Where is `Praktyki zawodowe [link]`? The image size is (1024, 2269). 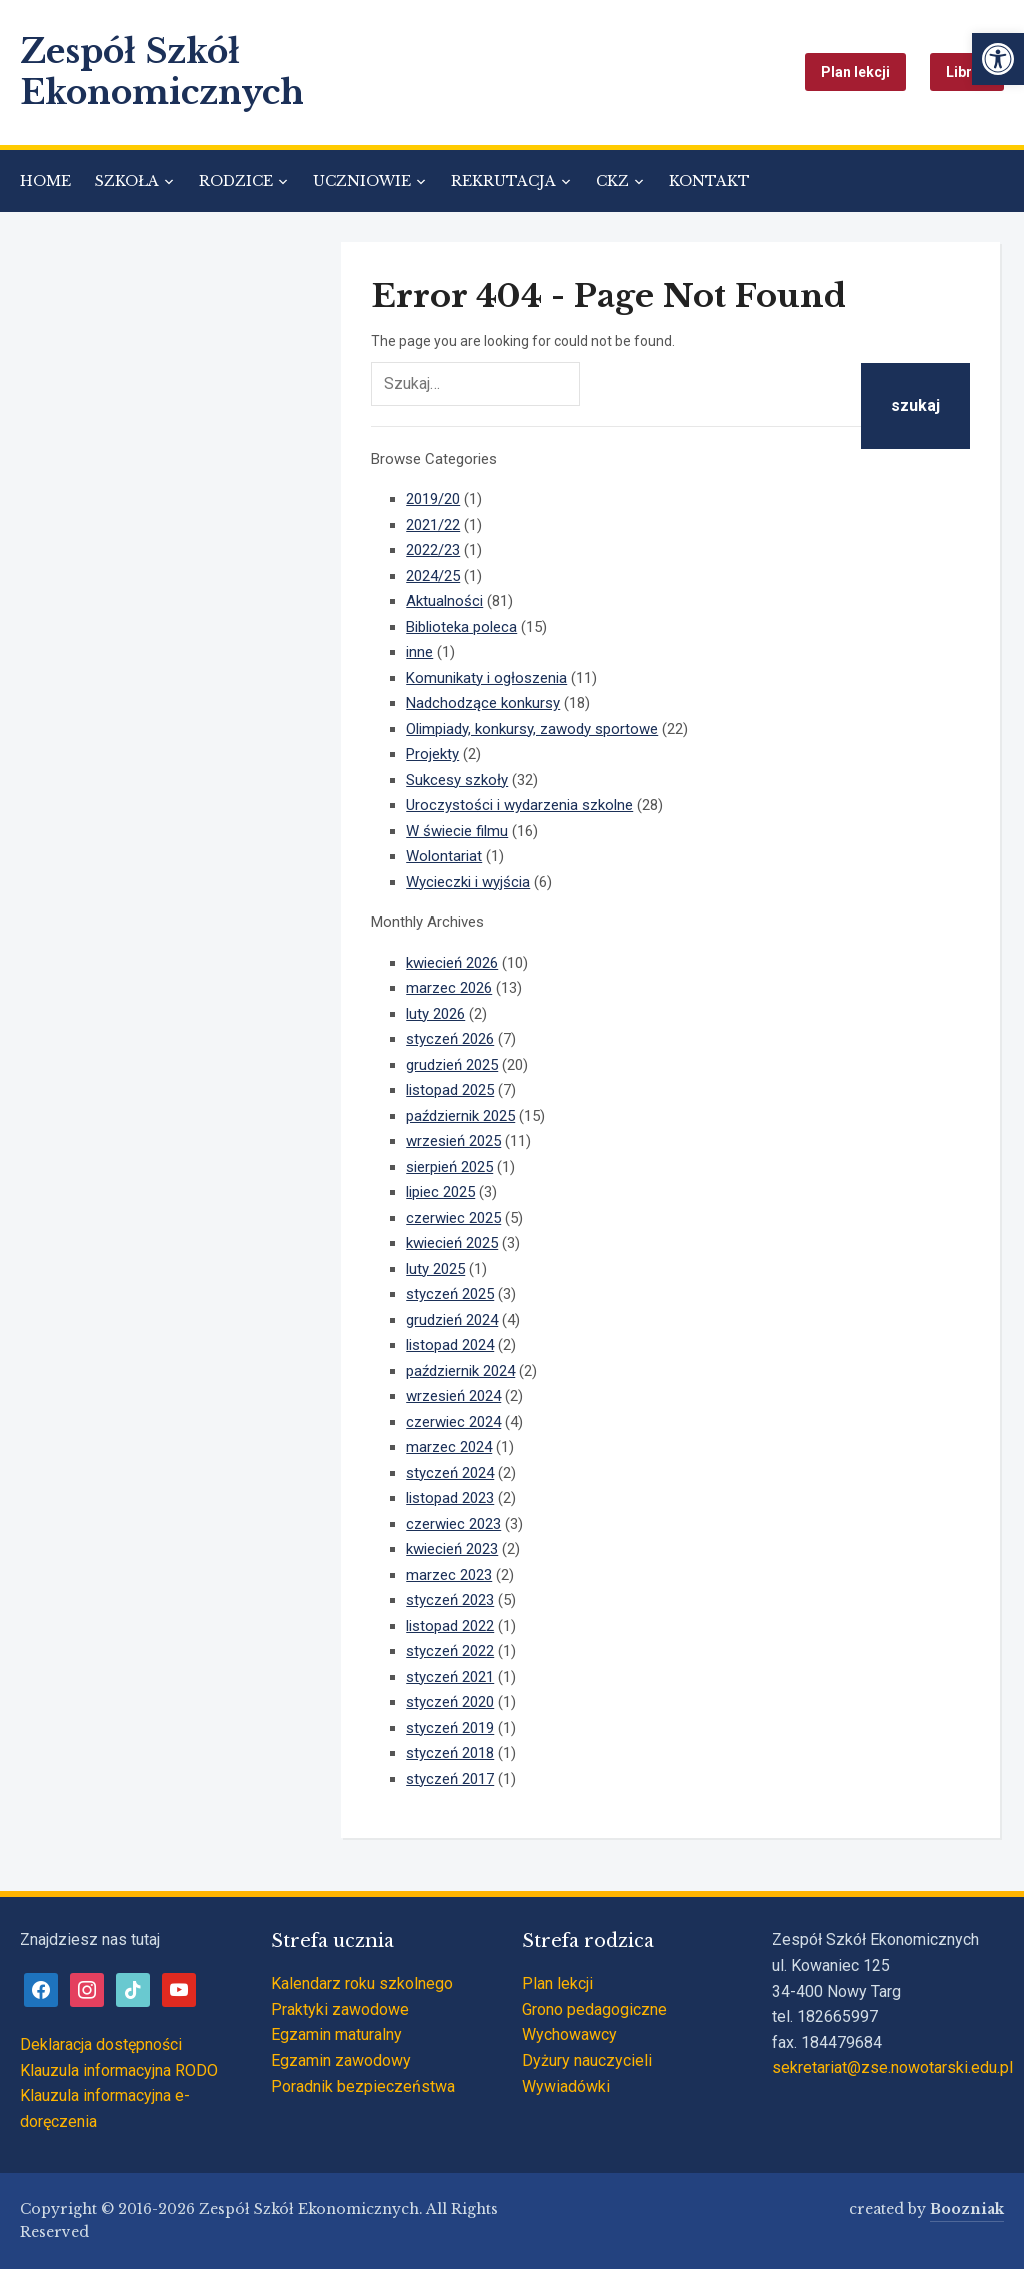 Praktyki zawodowe [link] is located at coordinates (340, 2009).